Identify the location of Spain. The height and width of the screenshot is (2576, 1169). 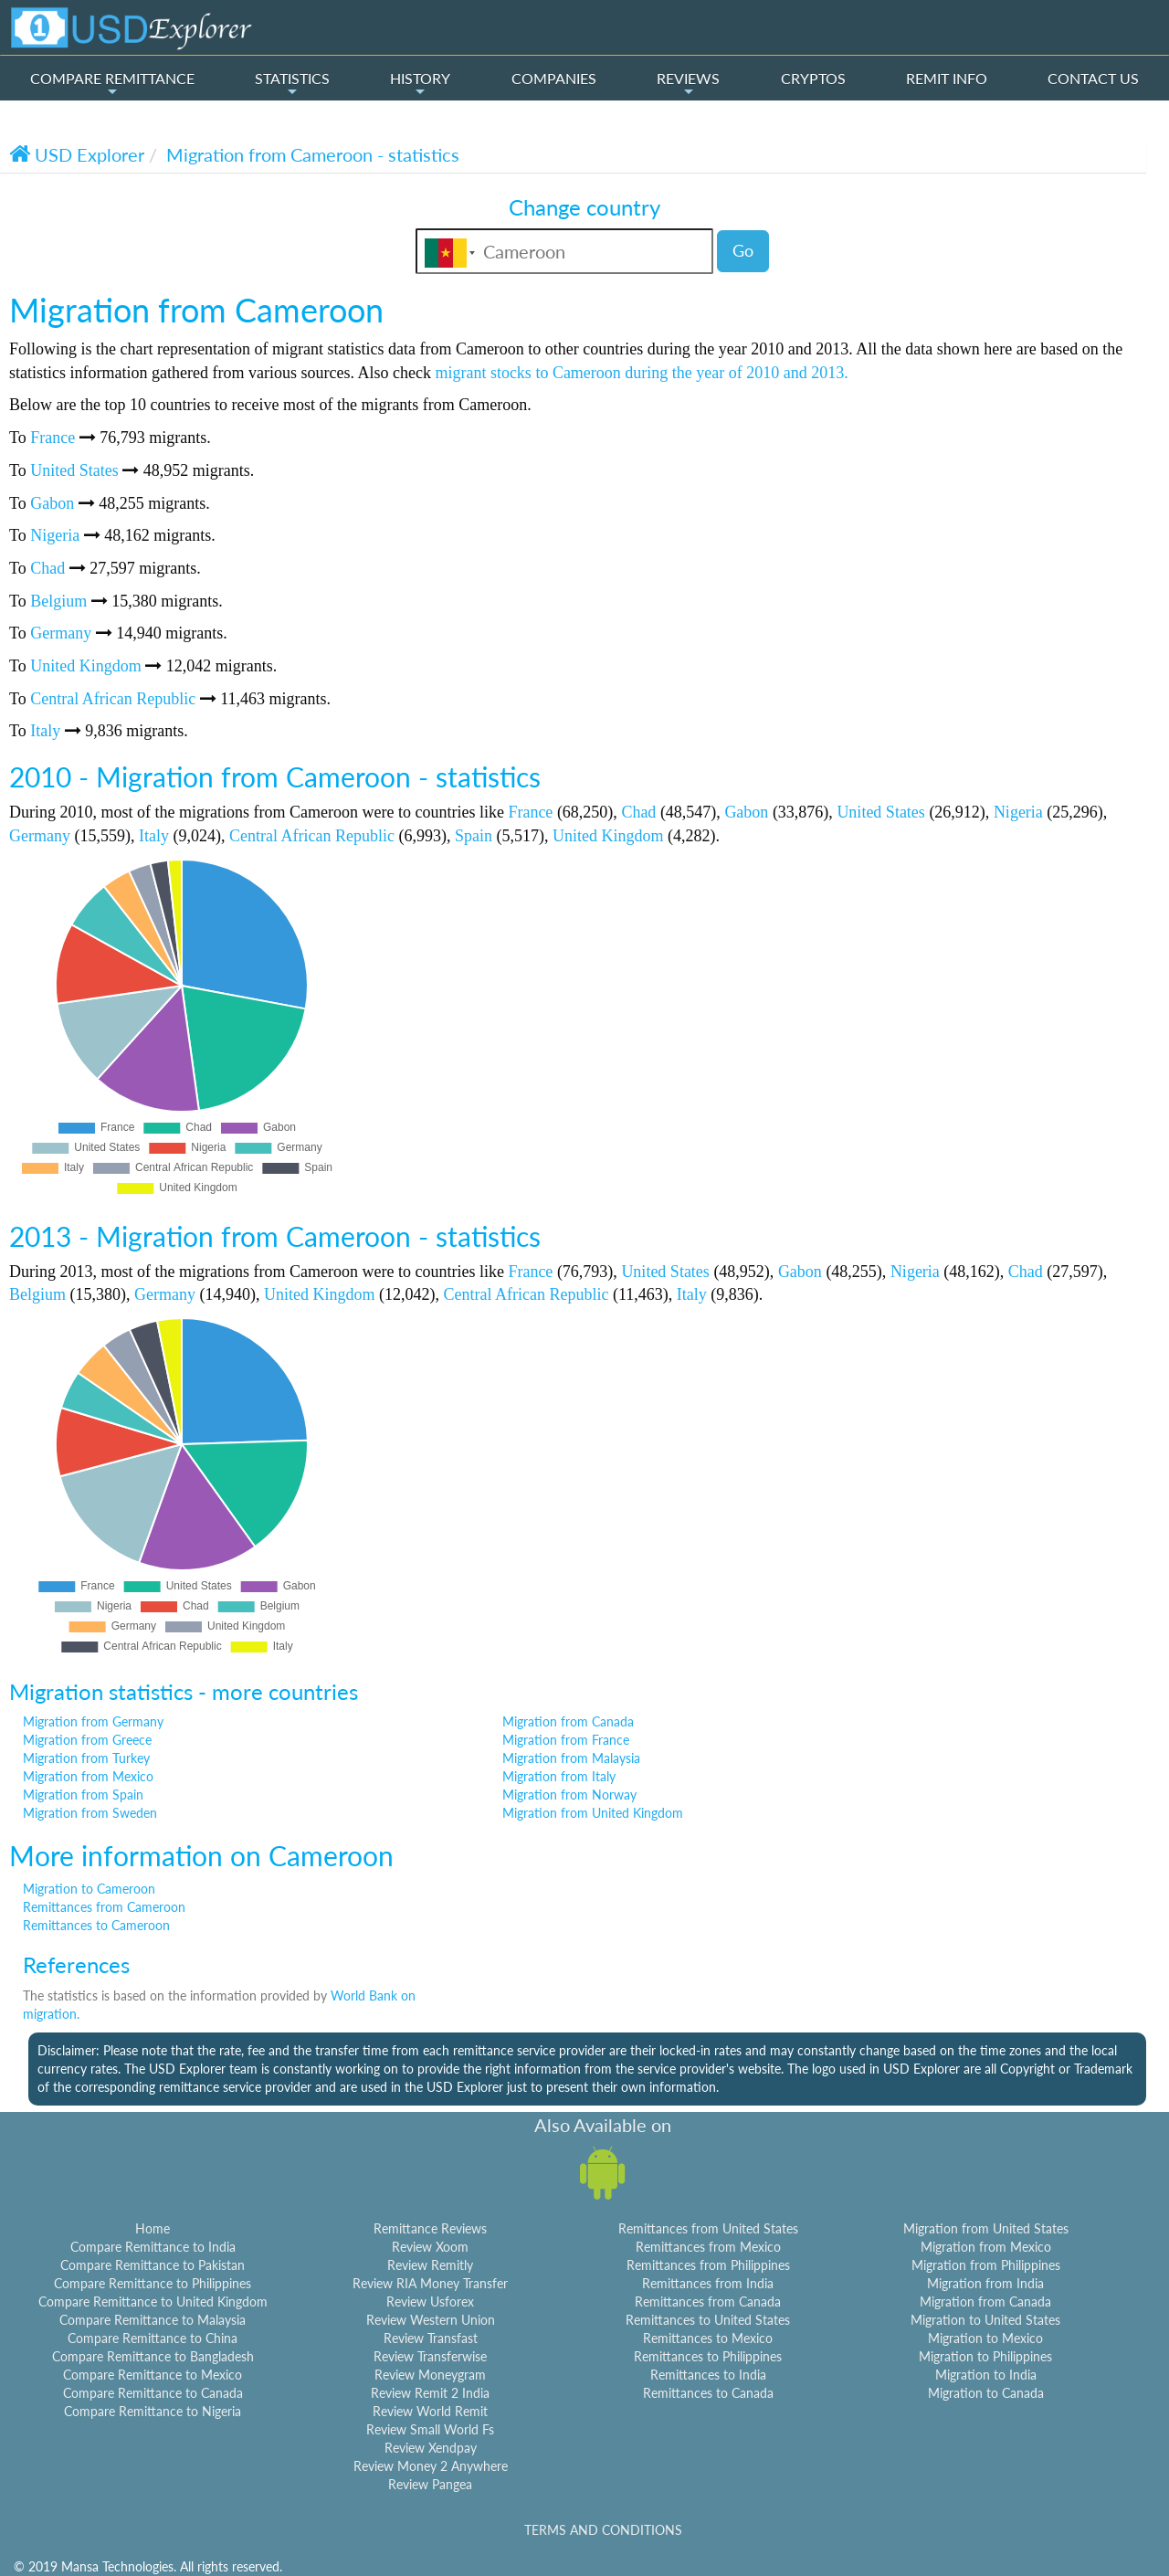
(473, 836).